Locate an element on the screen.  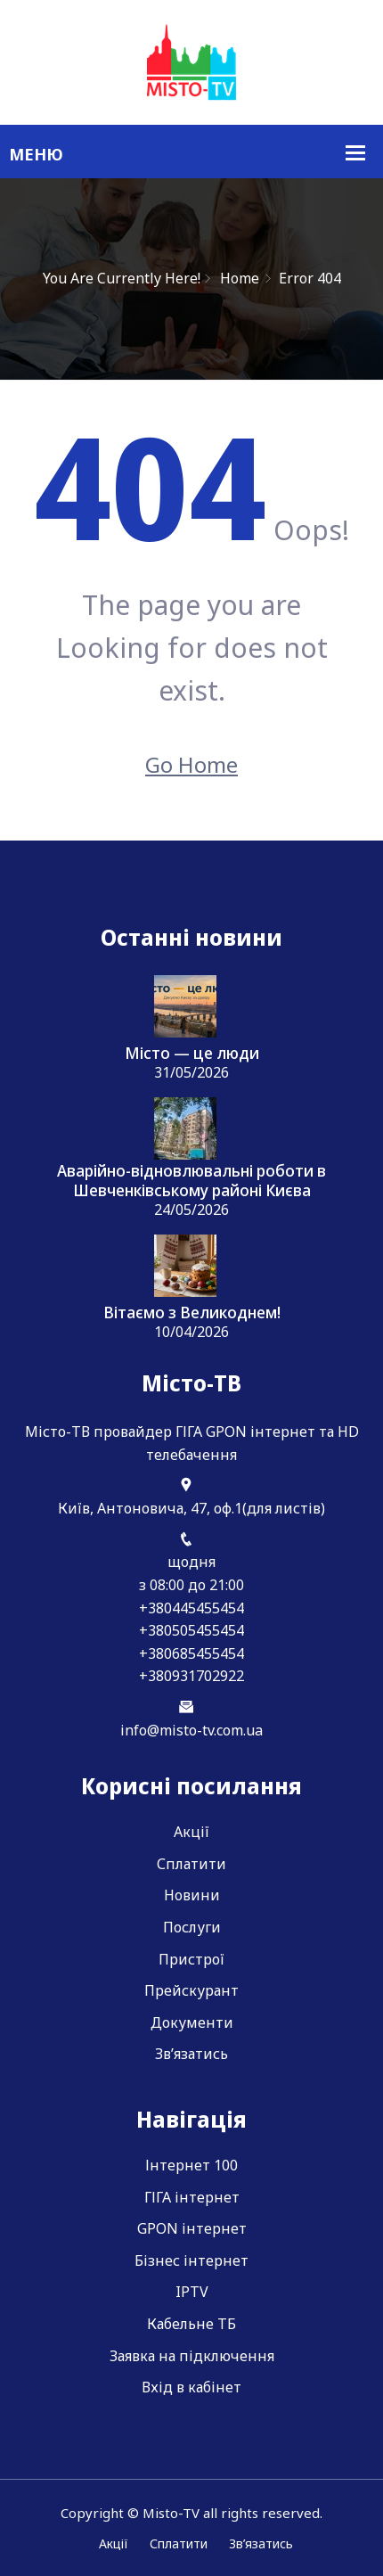
IPTV is located at coordinates (191, 2291).